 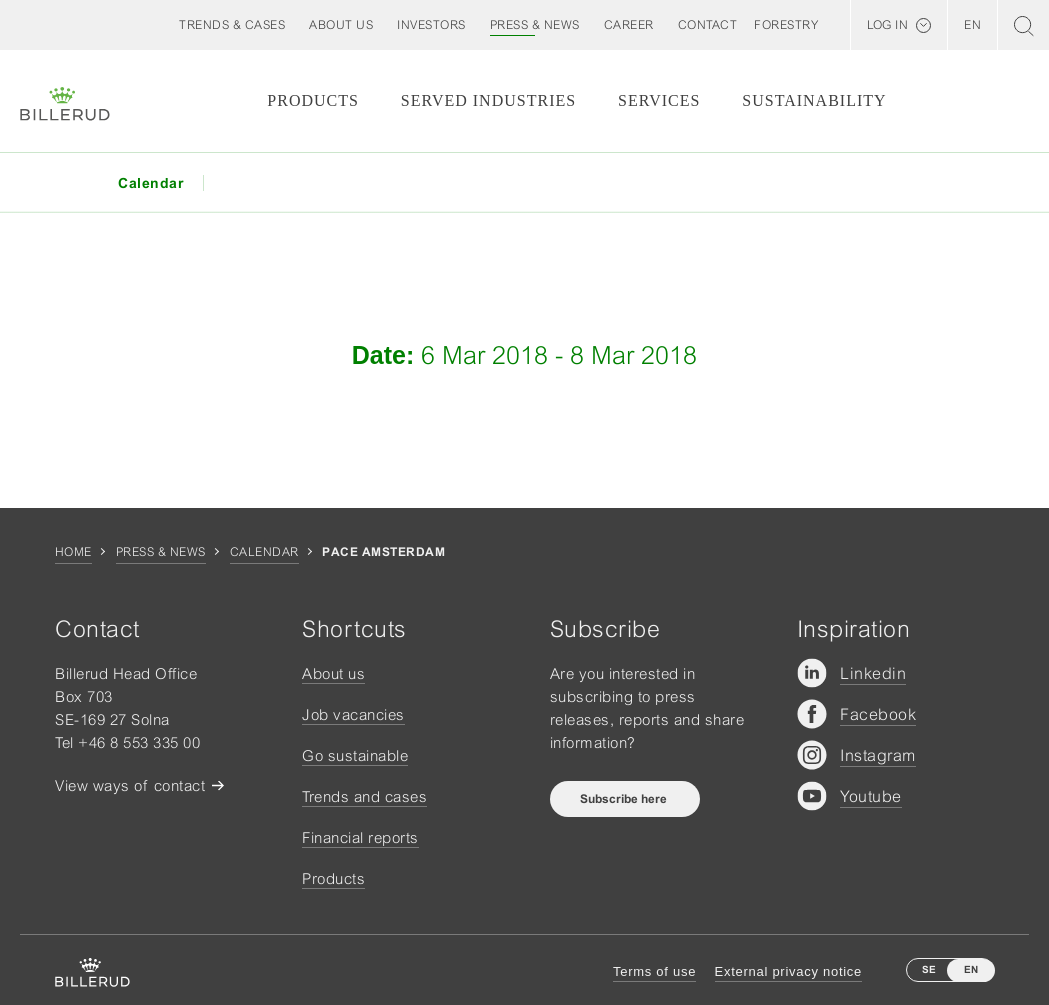 I want to click on SE, so click(x=929, y=969).